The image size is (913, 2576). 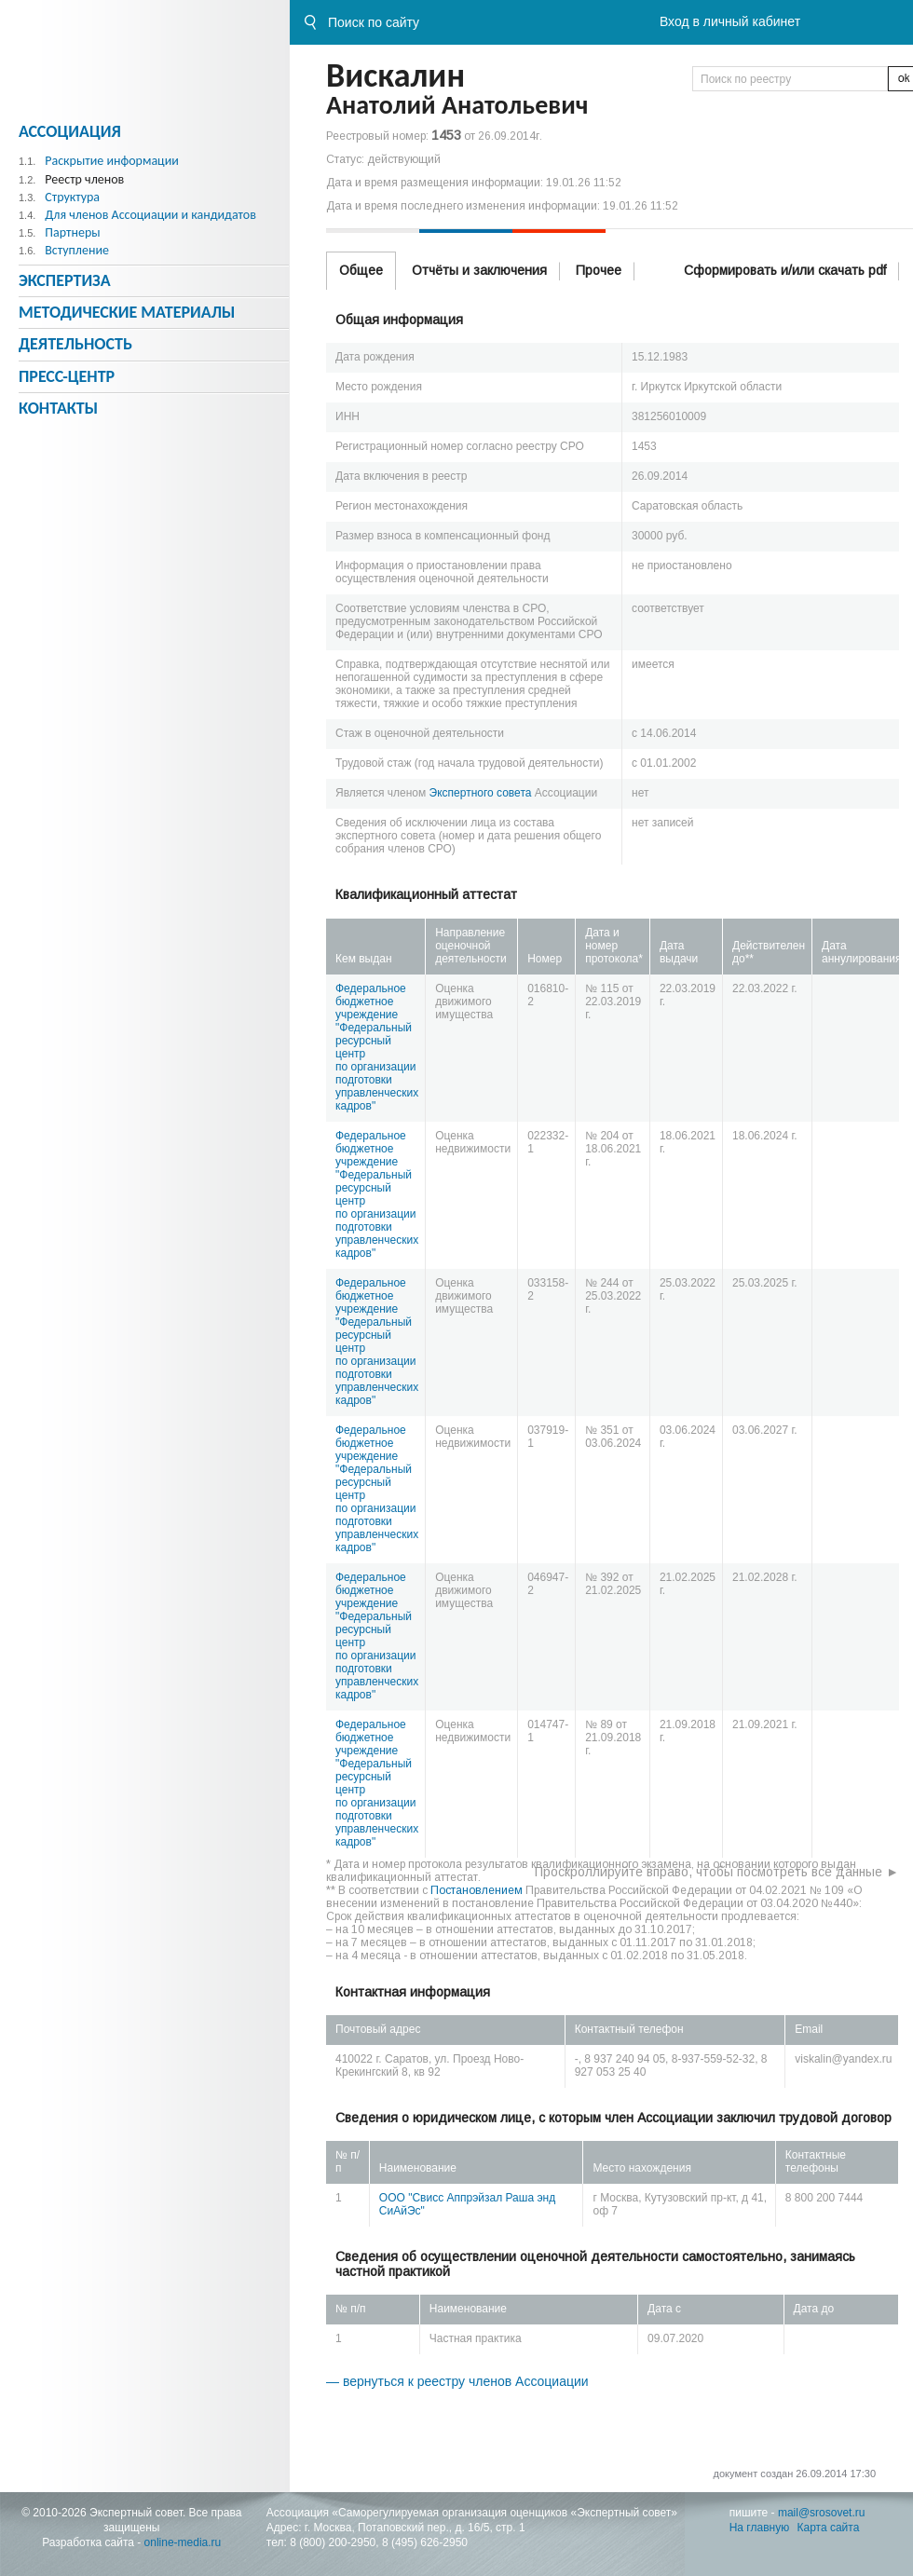 I want to click on Ассоциация, so click(x=70, y=131).